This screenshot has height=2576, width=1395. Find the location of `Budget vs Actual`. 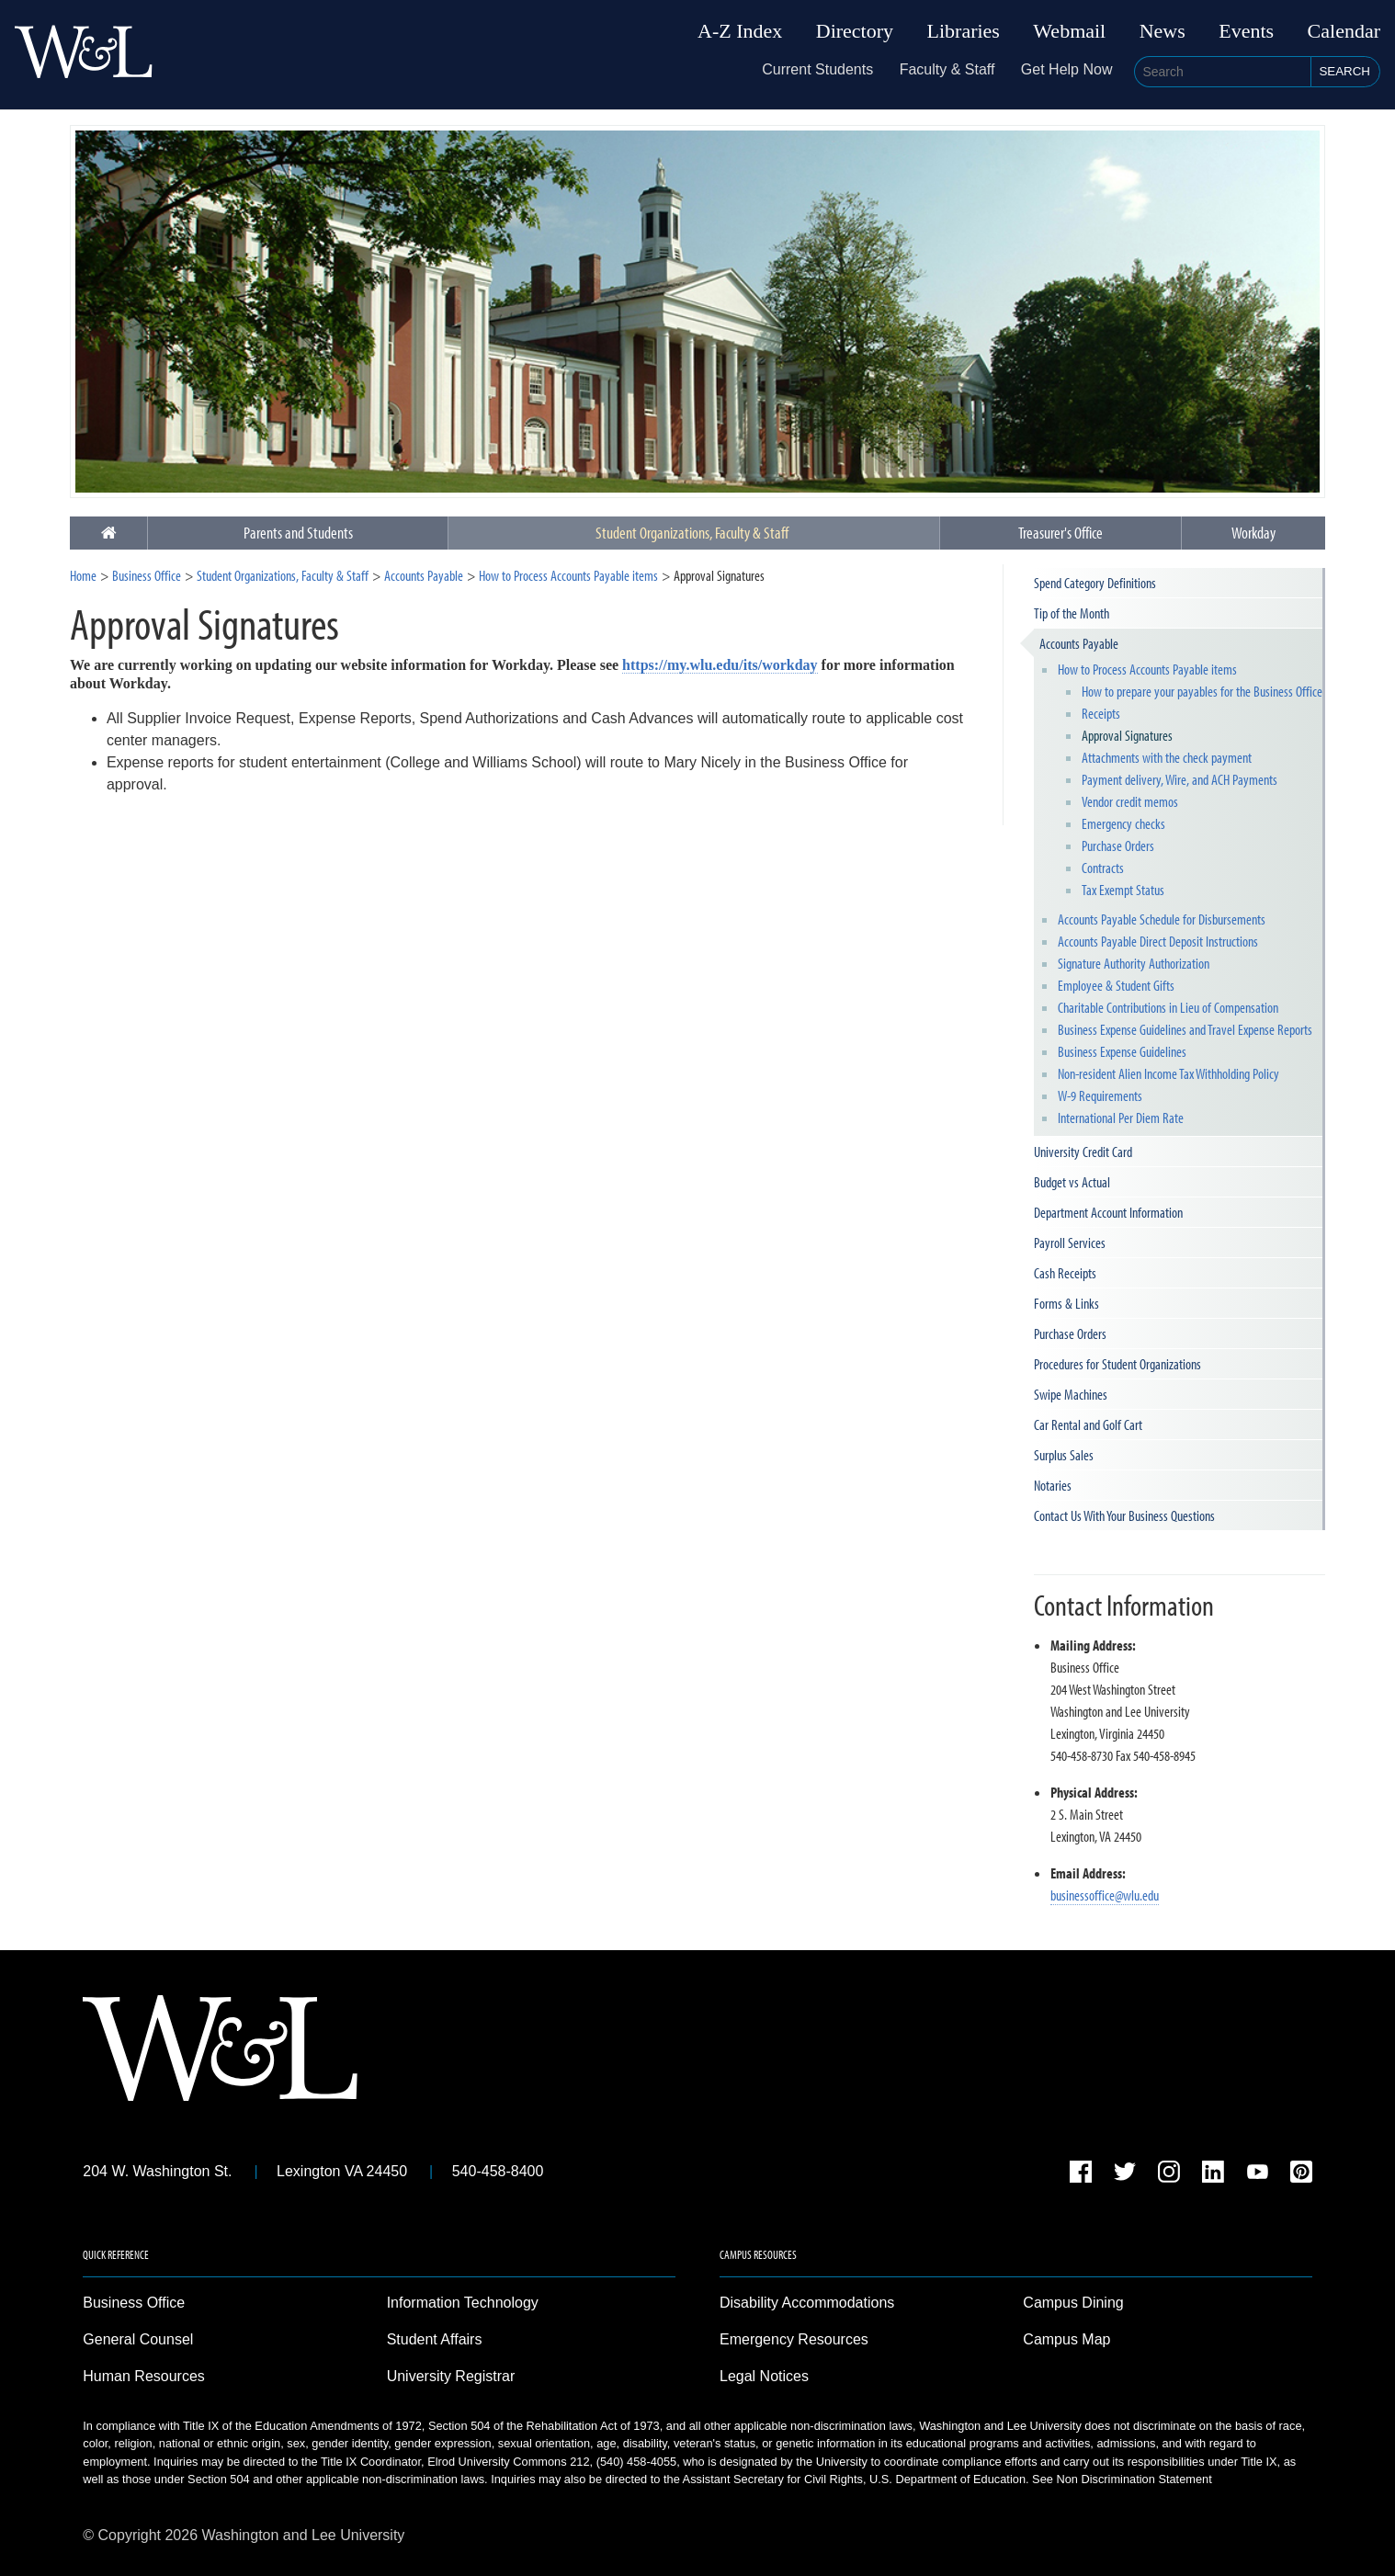

Budget vs Actual is located at coordinates (1072, 1182).